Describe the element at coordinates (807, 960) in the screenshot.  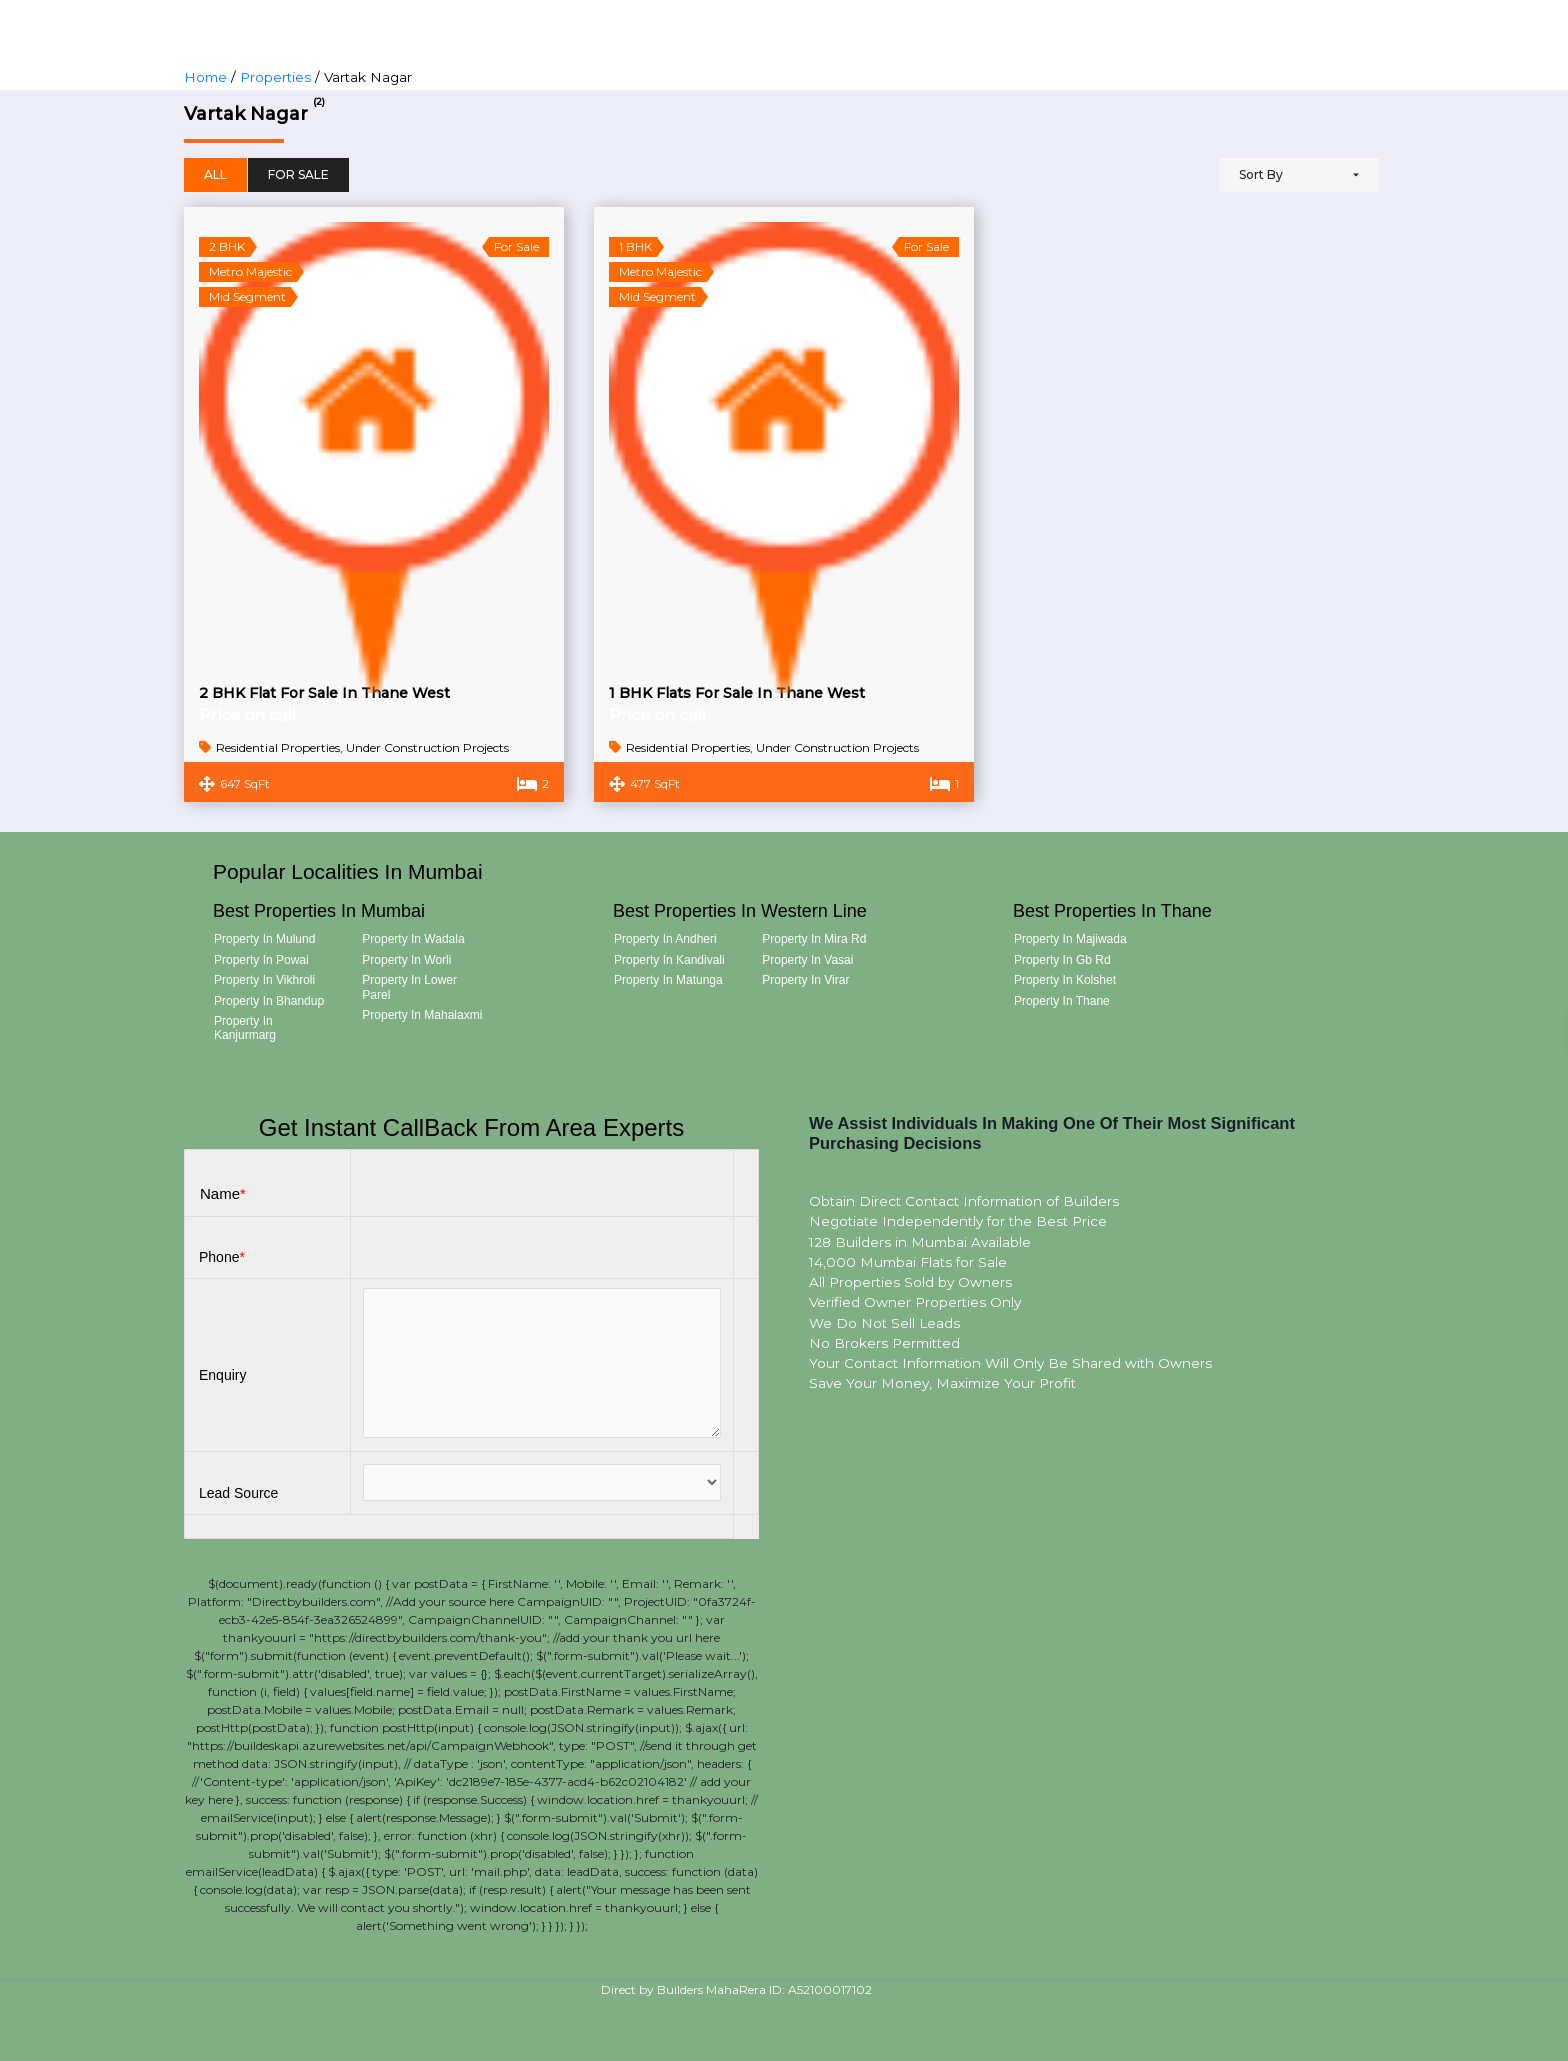
I see `Property in Vasai` at that location.